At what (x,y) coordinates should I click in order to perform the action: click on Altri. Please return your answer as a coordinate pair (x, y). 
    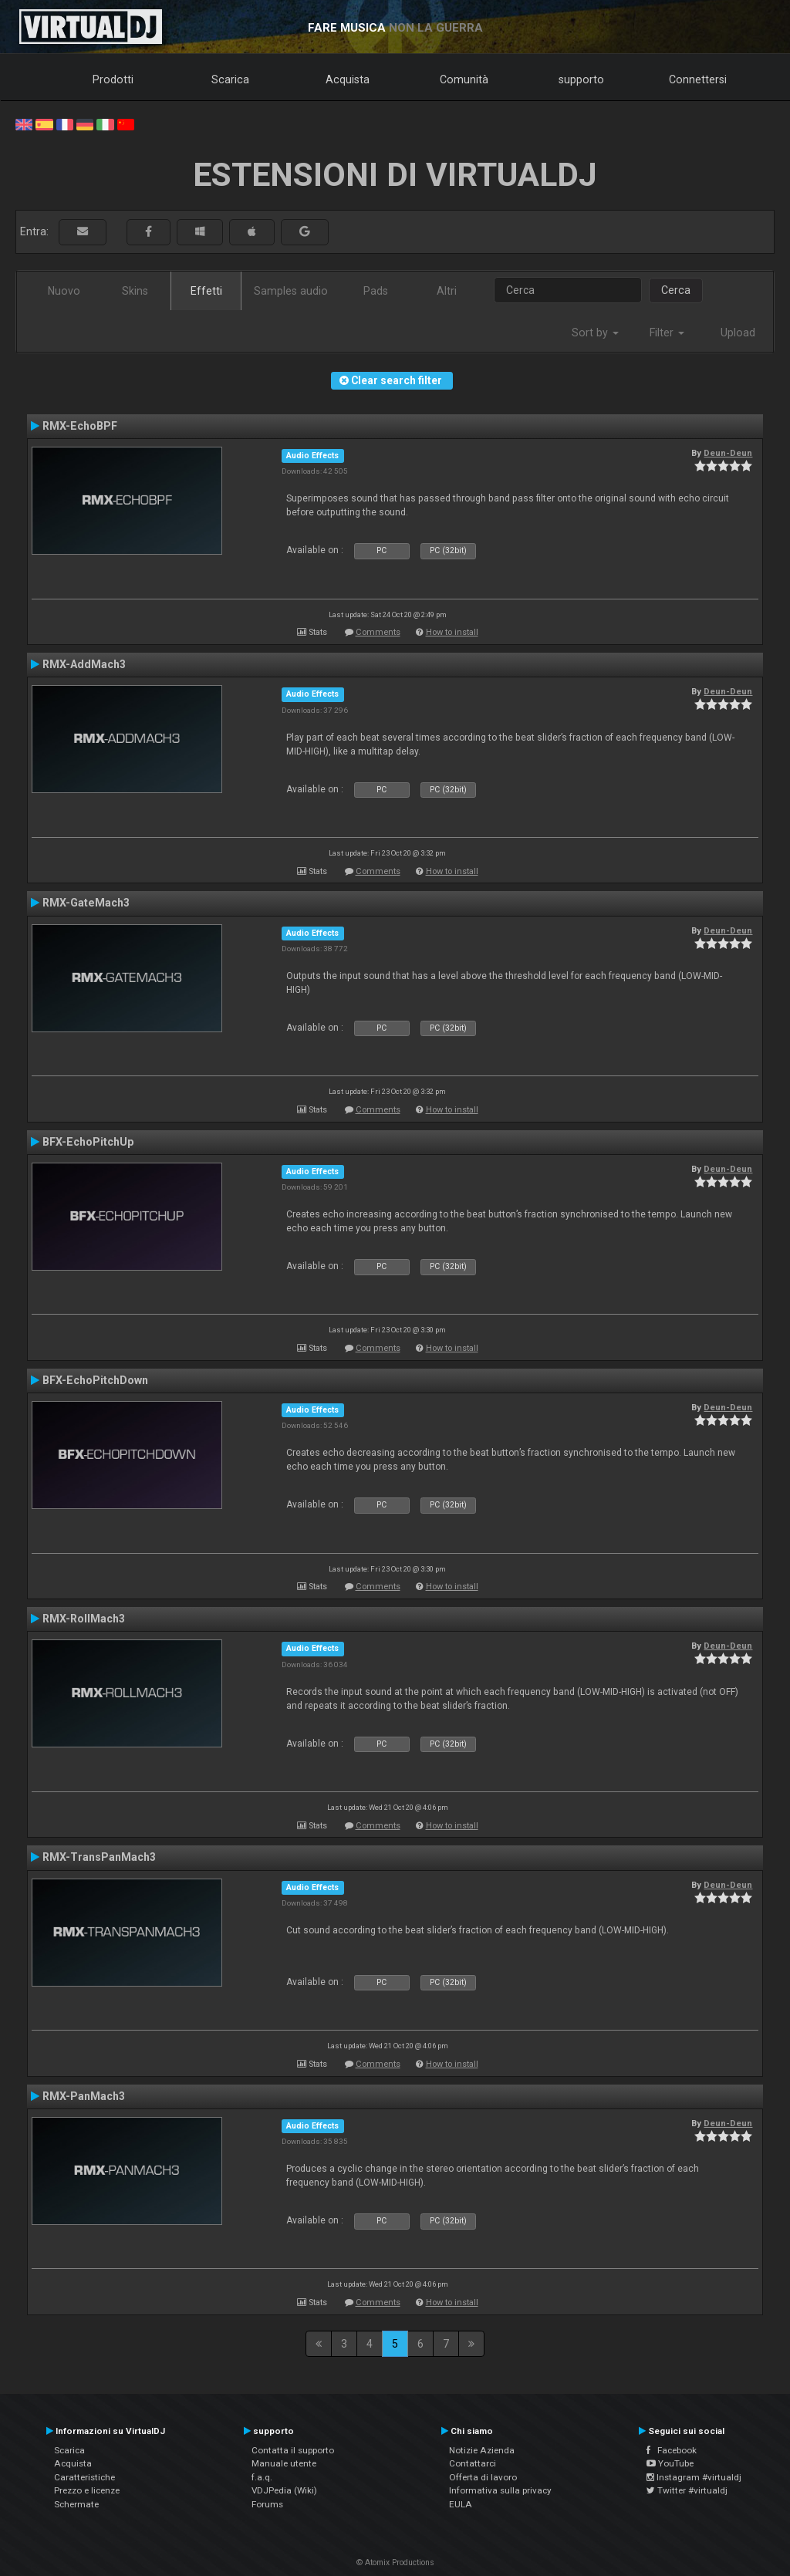
    Looking at the image, I should click on (447, 291).